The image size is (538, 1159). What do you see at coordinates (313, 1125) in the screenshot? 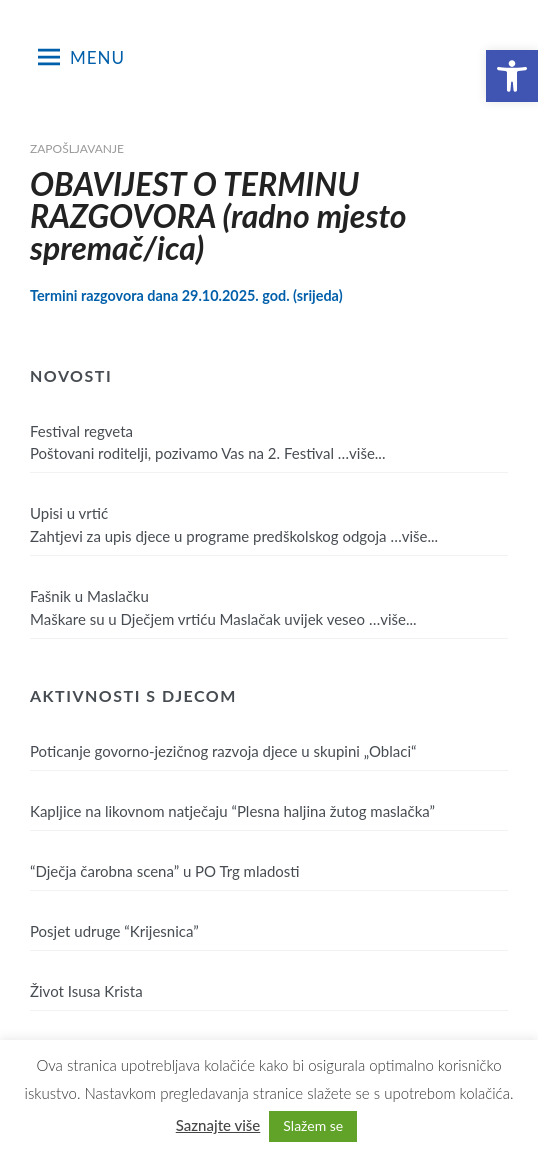
I see `Slažem se [button]` at bounding box center [313, 1125].